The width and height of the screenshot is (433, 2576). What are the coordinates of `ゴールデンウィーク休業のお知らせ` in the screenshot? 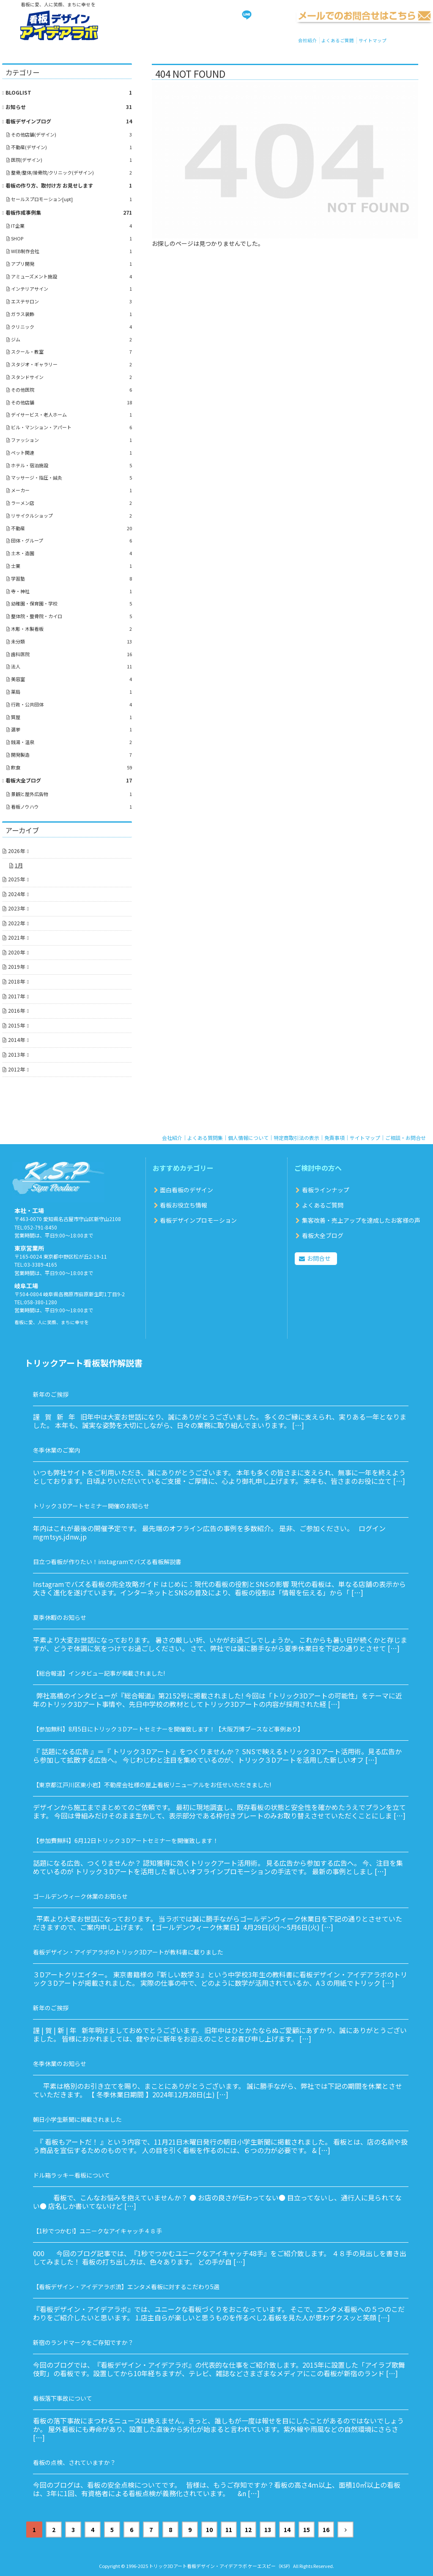 It's located at (80, 1896).